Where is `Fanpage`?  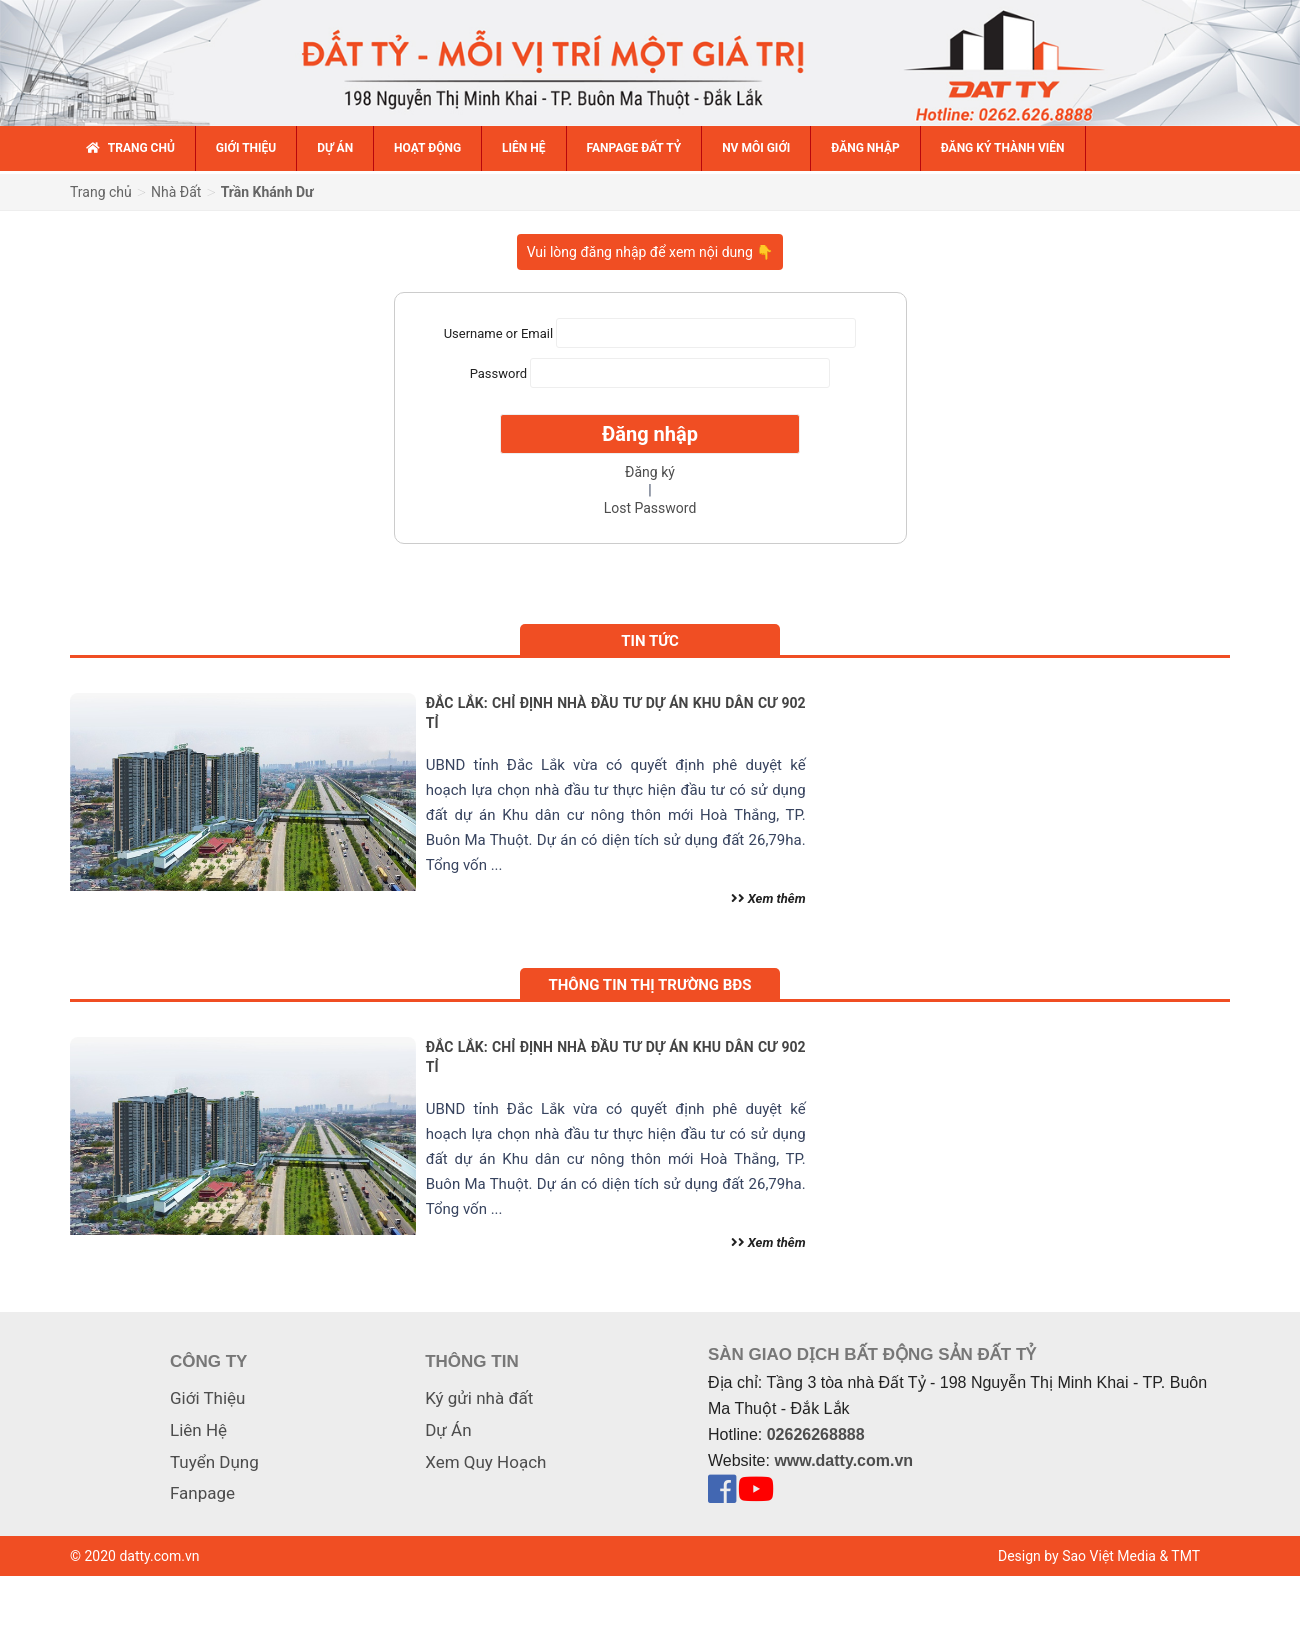 Fanpage is located at coordinates (202, 1493).